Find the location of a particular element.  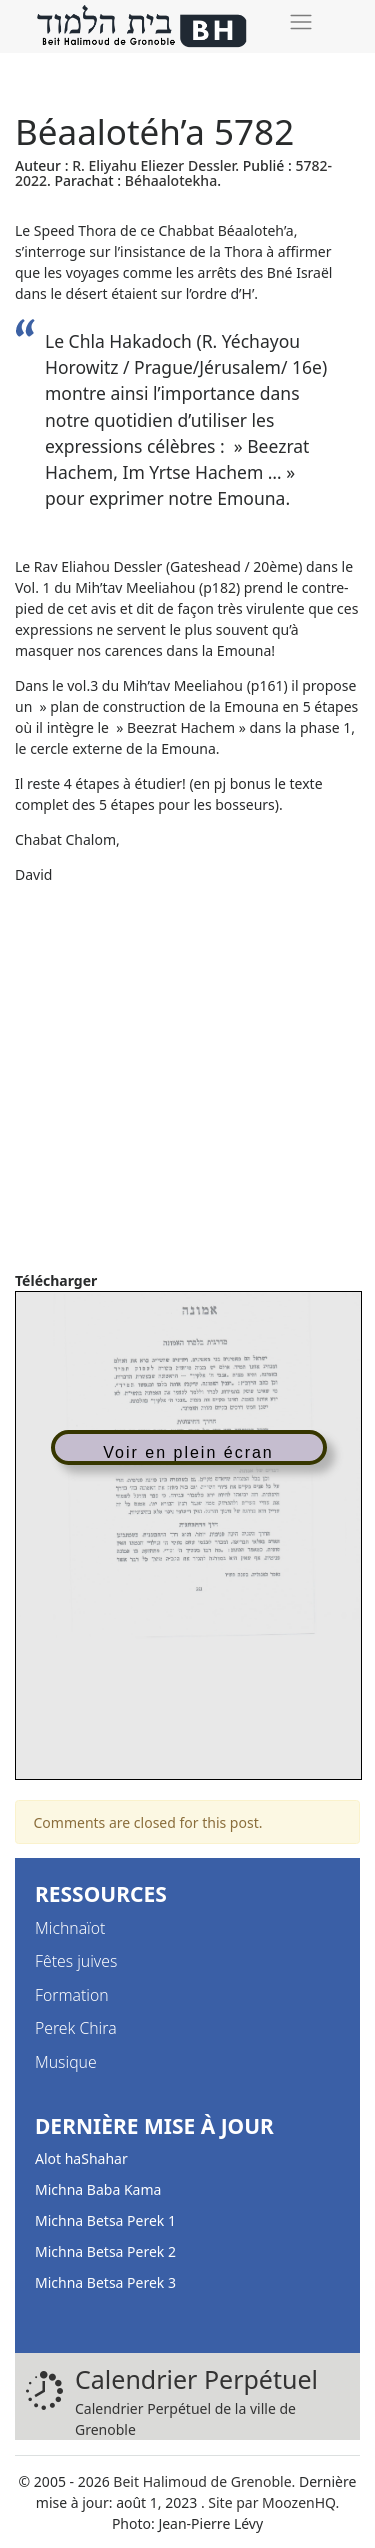

Michna Betsa Perek 2 is located at coordinates (105, 2251).